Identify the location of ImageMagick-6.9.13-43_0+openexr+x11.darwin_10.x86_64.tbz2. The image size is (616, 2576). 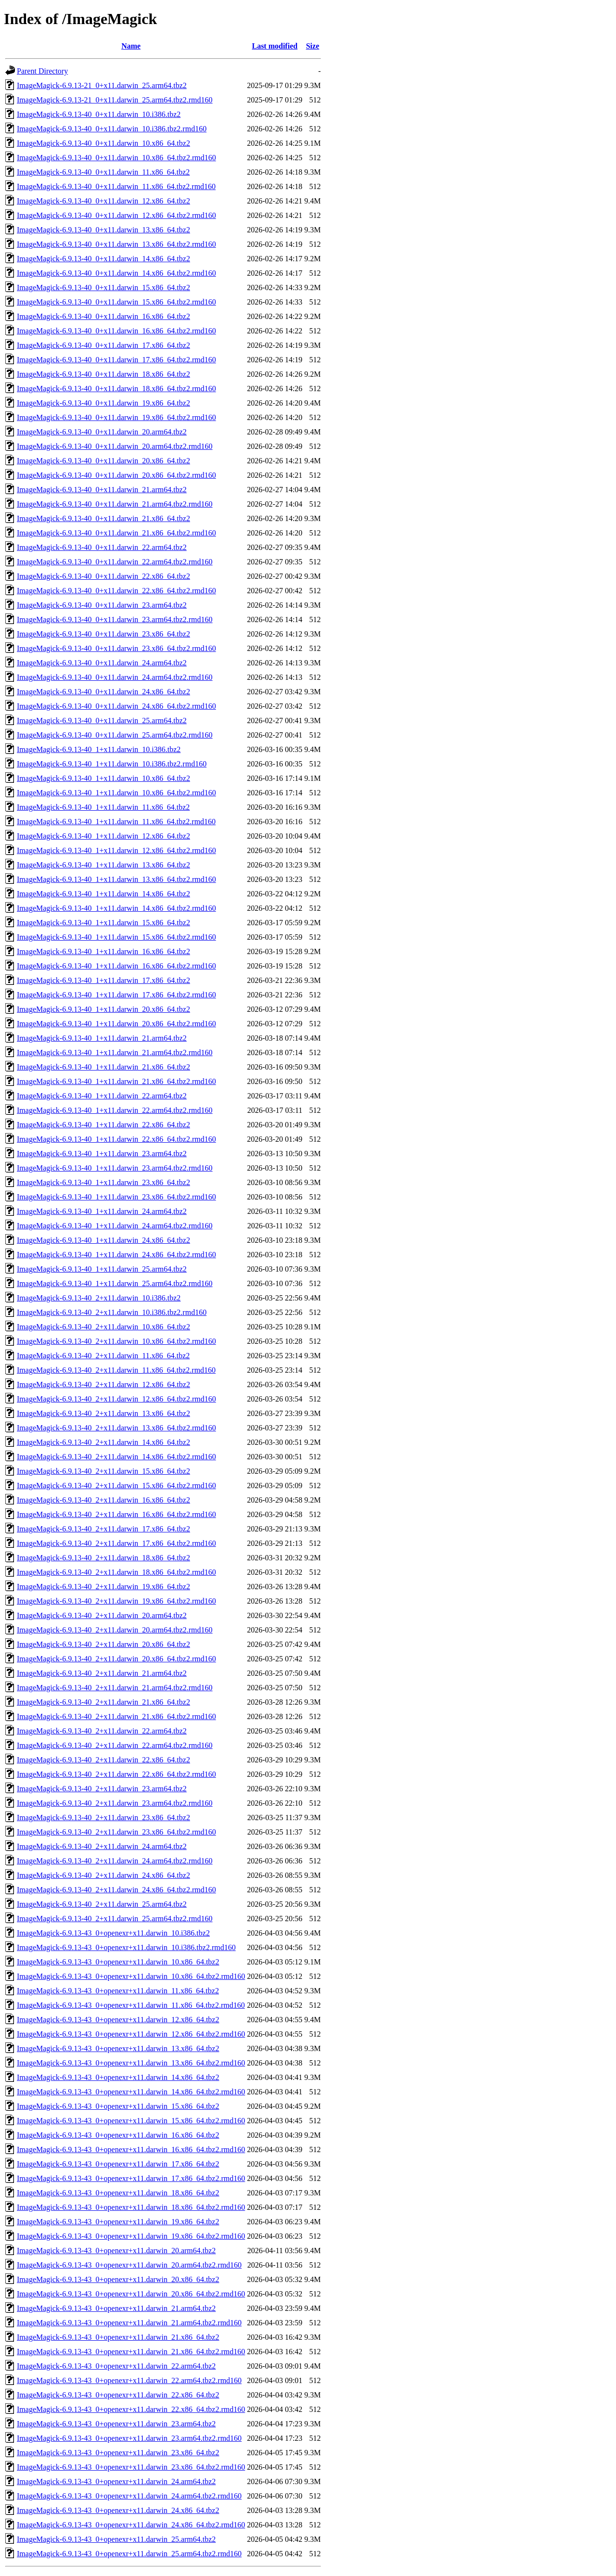
(118, 1962).